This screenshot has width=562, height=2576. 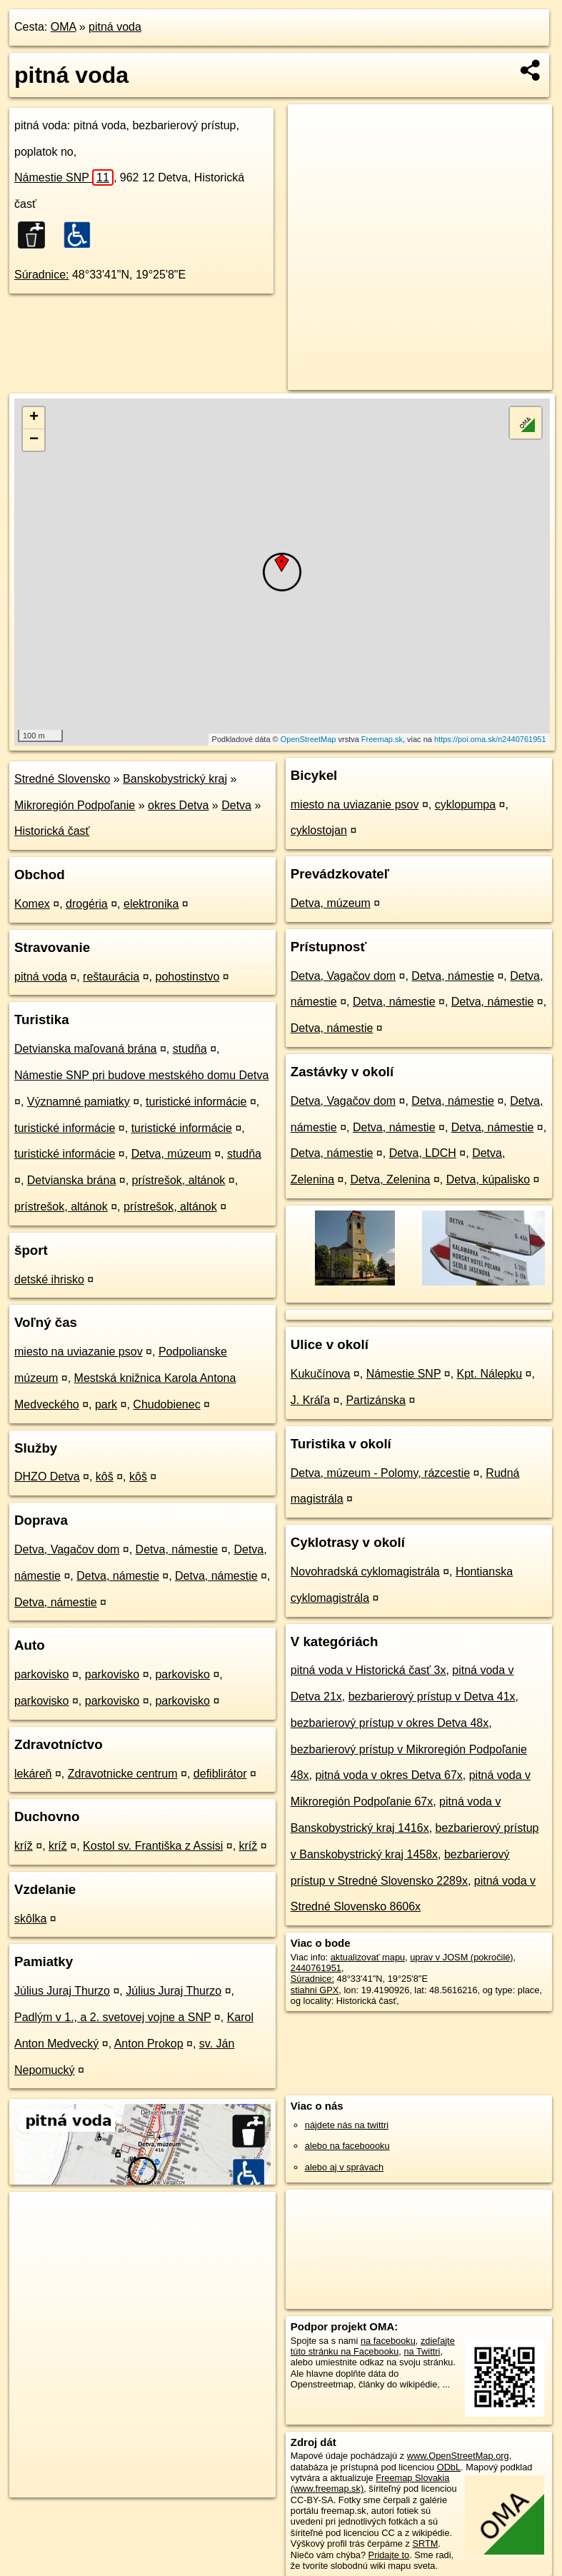 What do you see at coordinates (373, 2346) in the screenshot?
I see `zdieľajte túto stránku na Facebooku` at bounding box center [373, 2346].